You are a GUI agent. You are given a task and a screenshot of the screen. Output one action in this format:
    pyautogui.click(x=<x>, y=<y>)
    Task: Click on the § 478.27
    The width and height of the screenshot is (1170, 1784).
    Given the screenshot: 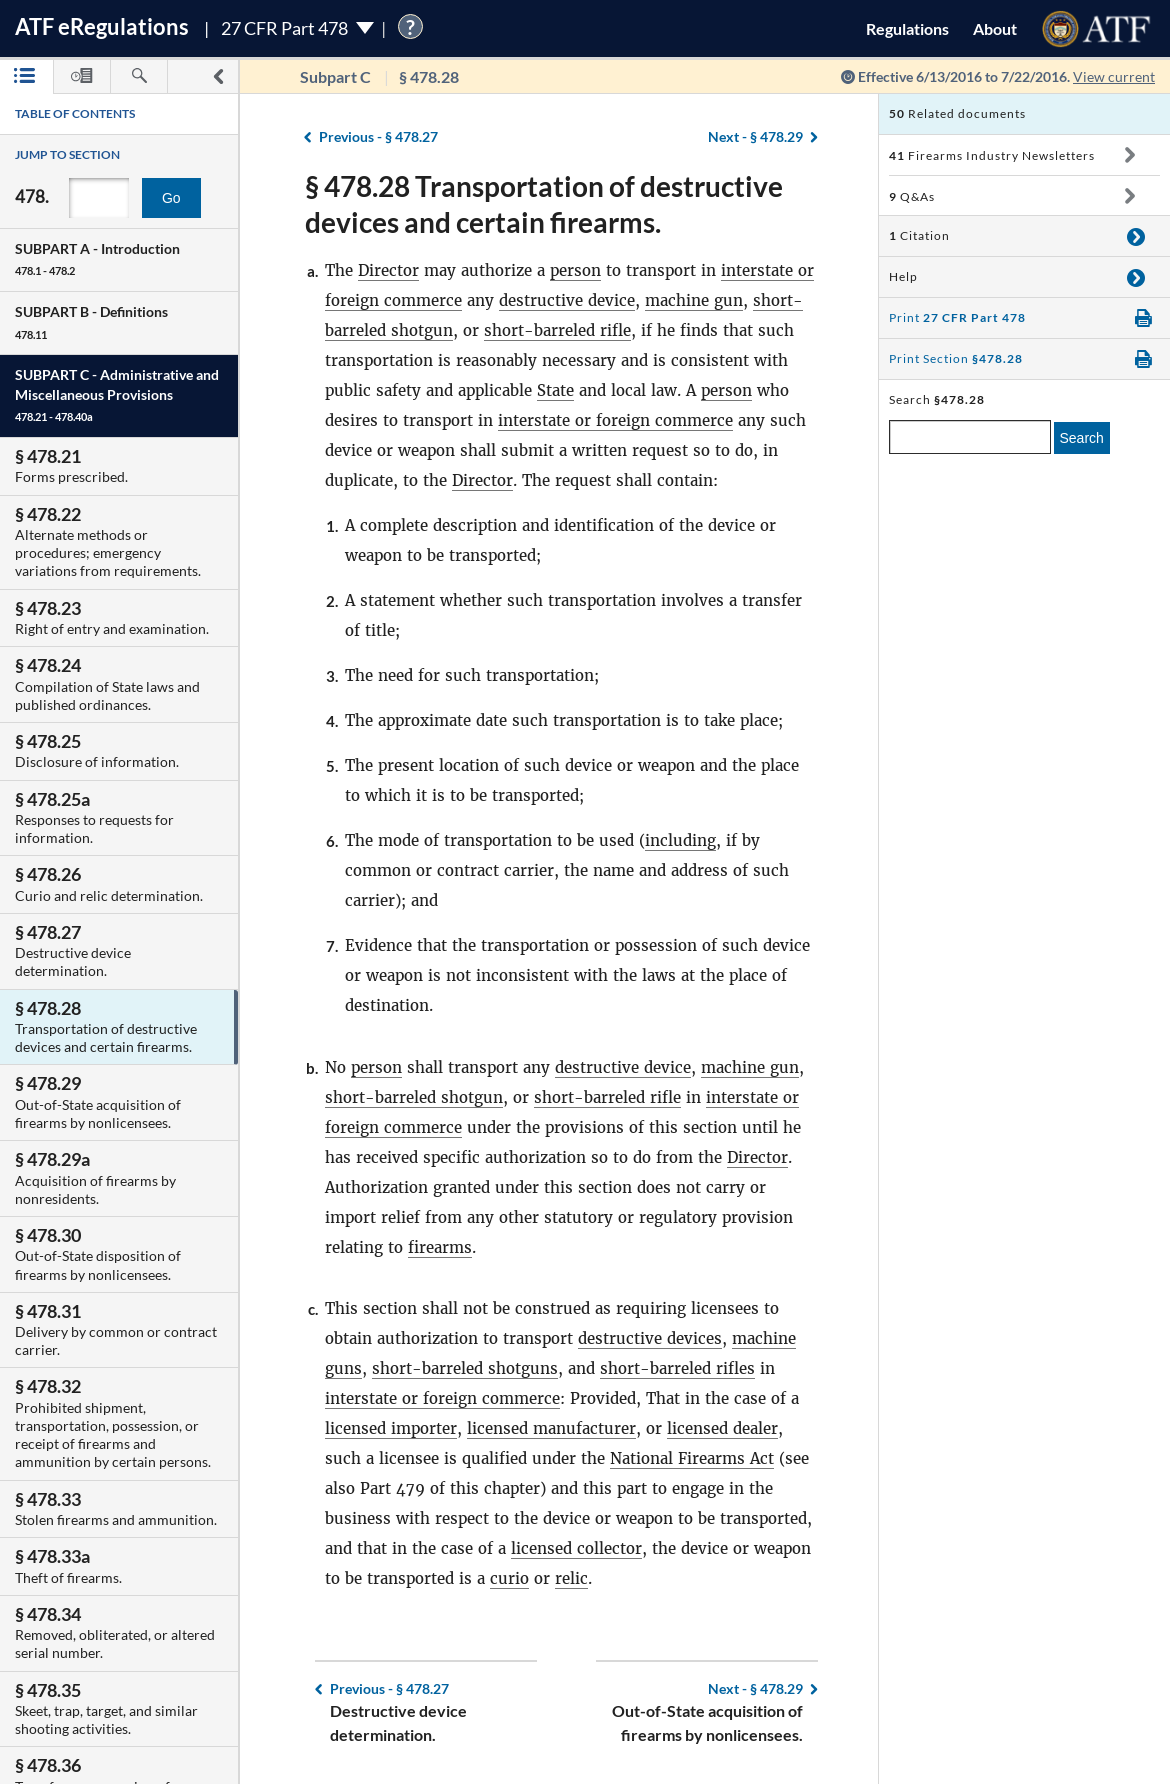 What is the action you would take?
    pyautogui.click(x=378, y=136)
    